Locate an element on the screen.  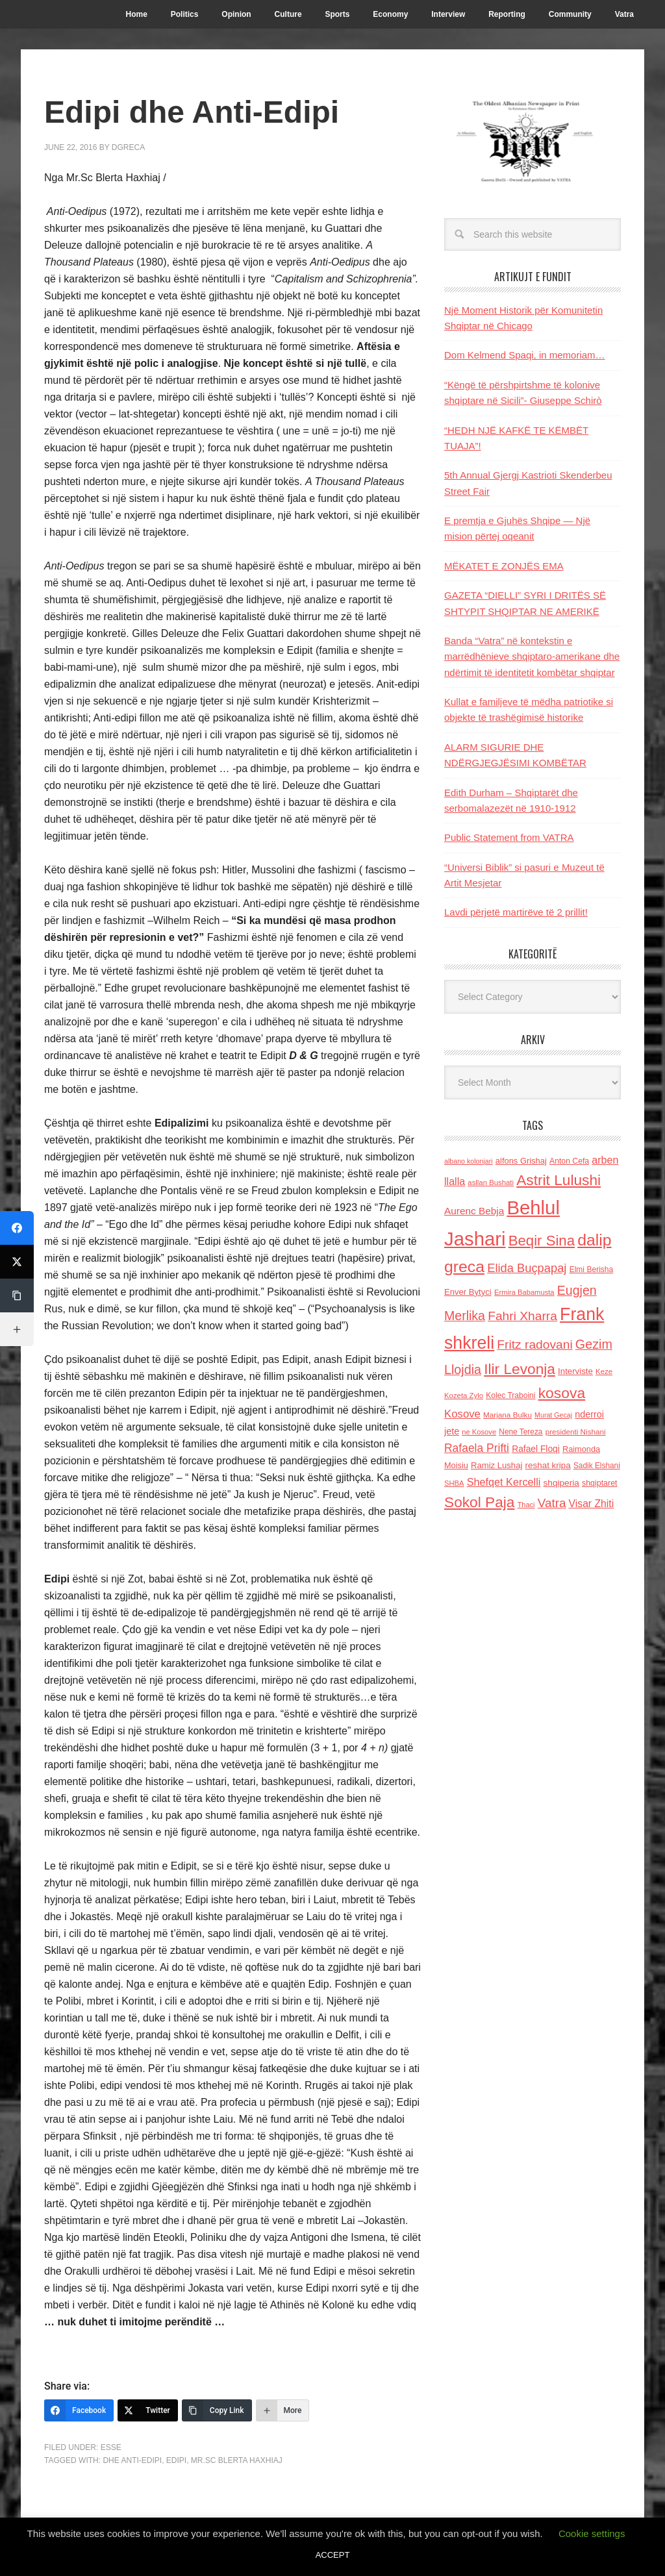
Mr.Sc Blerta Haxhiaj is located at coordinates (236, 2460).